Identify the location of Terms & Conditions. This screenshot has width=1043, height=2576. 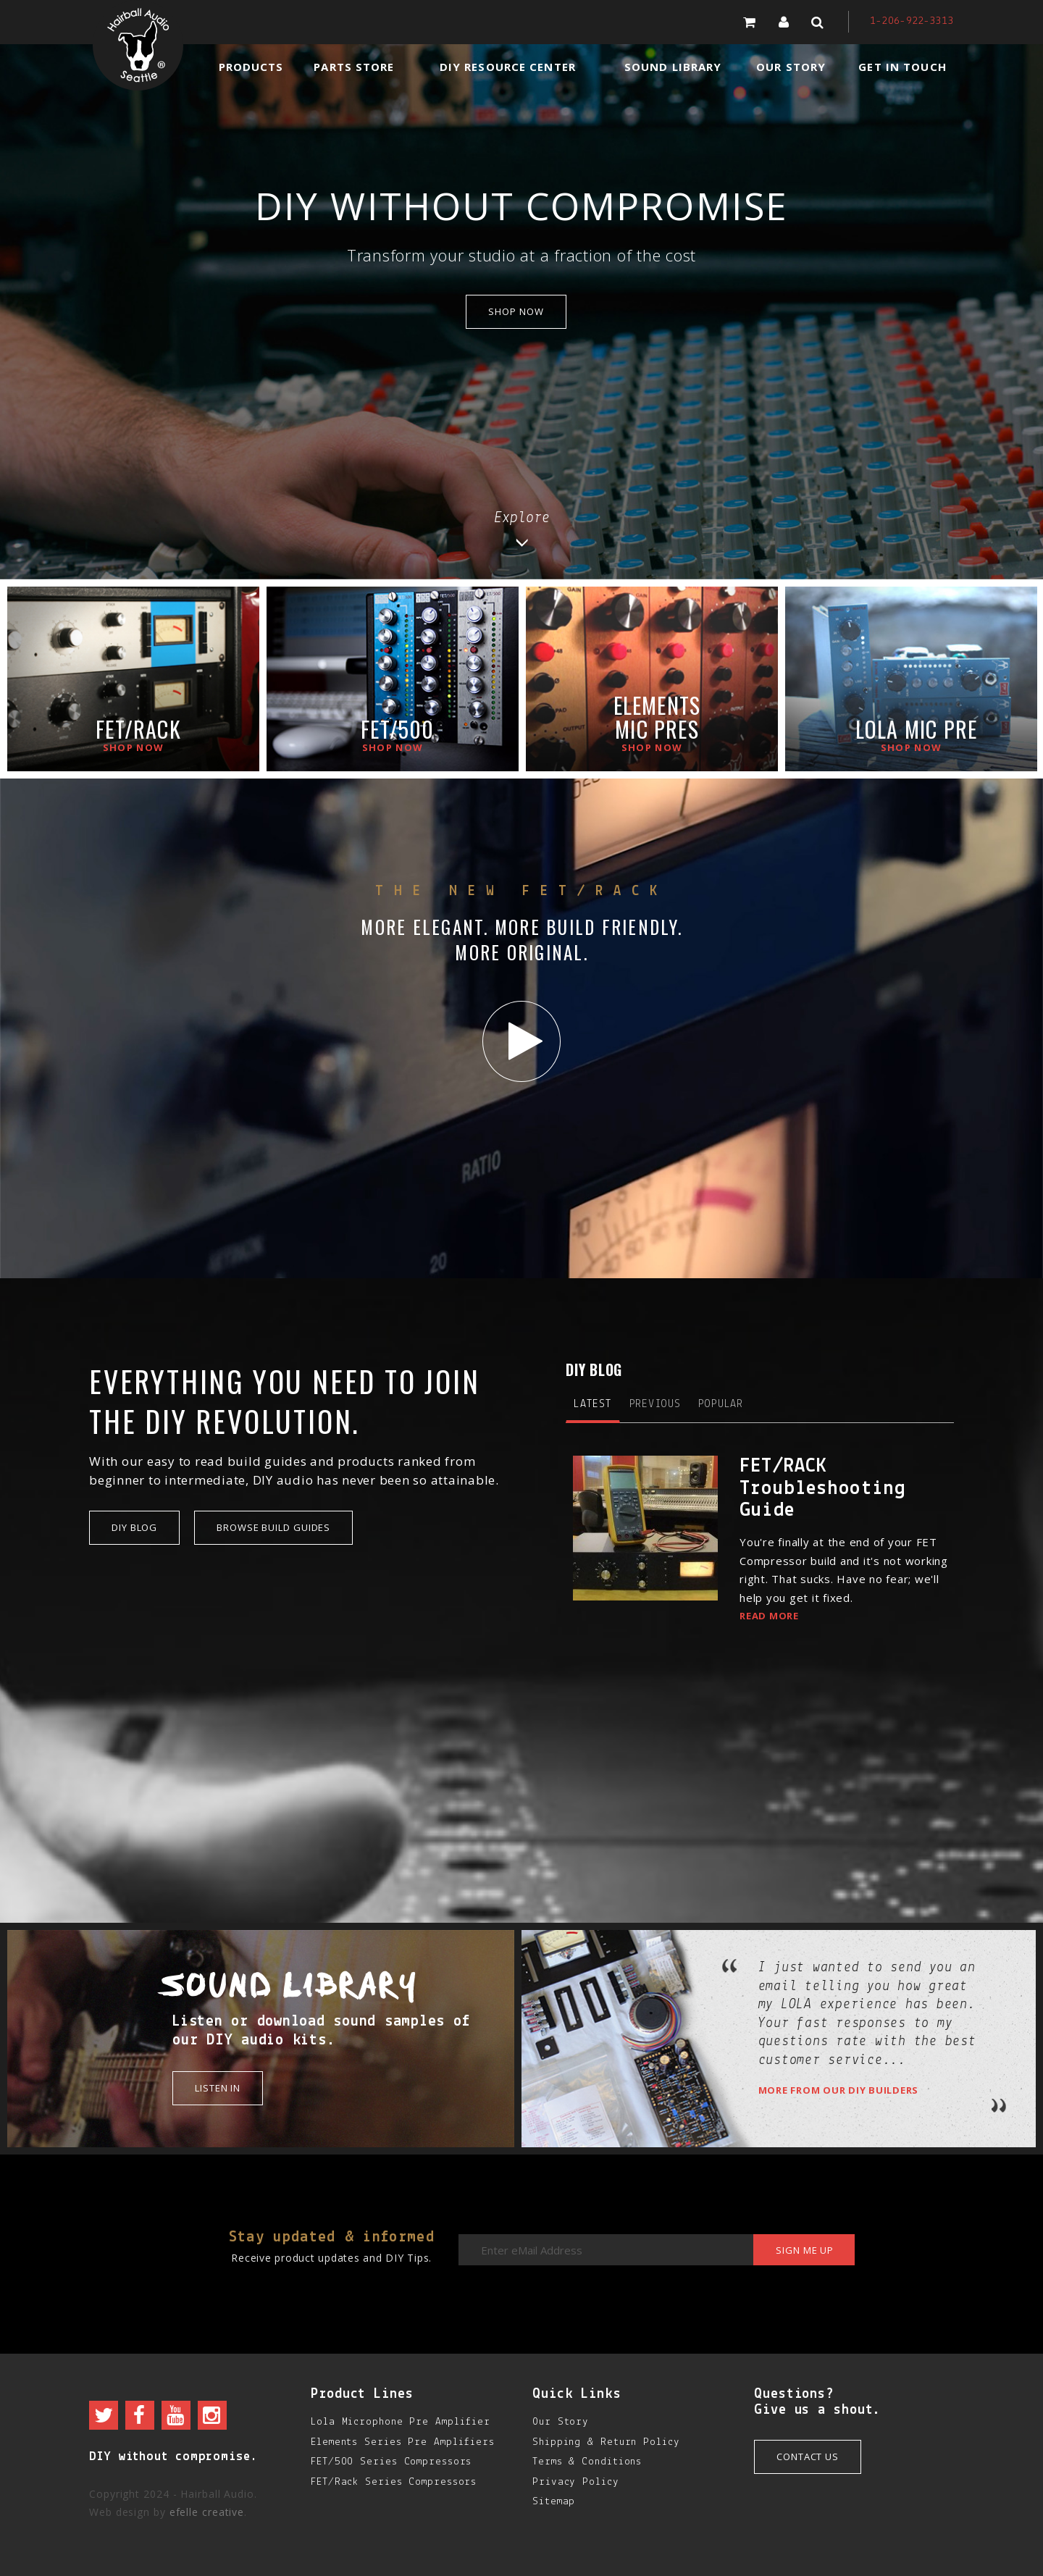
(587, 2462).